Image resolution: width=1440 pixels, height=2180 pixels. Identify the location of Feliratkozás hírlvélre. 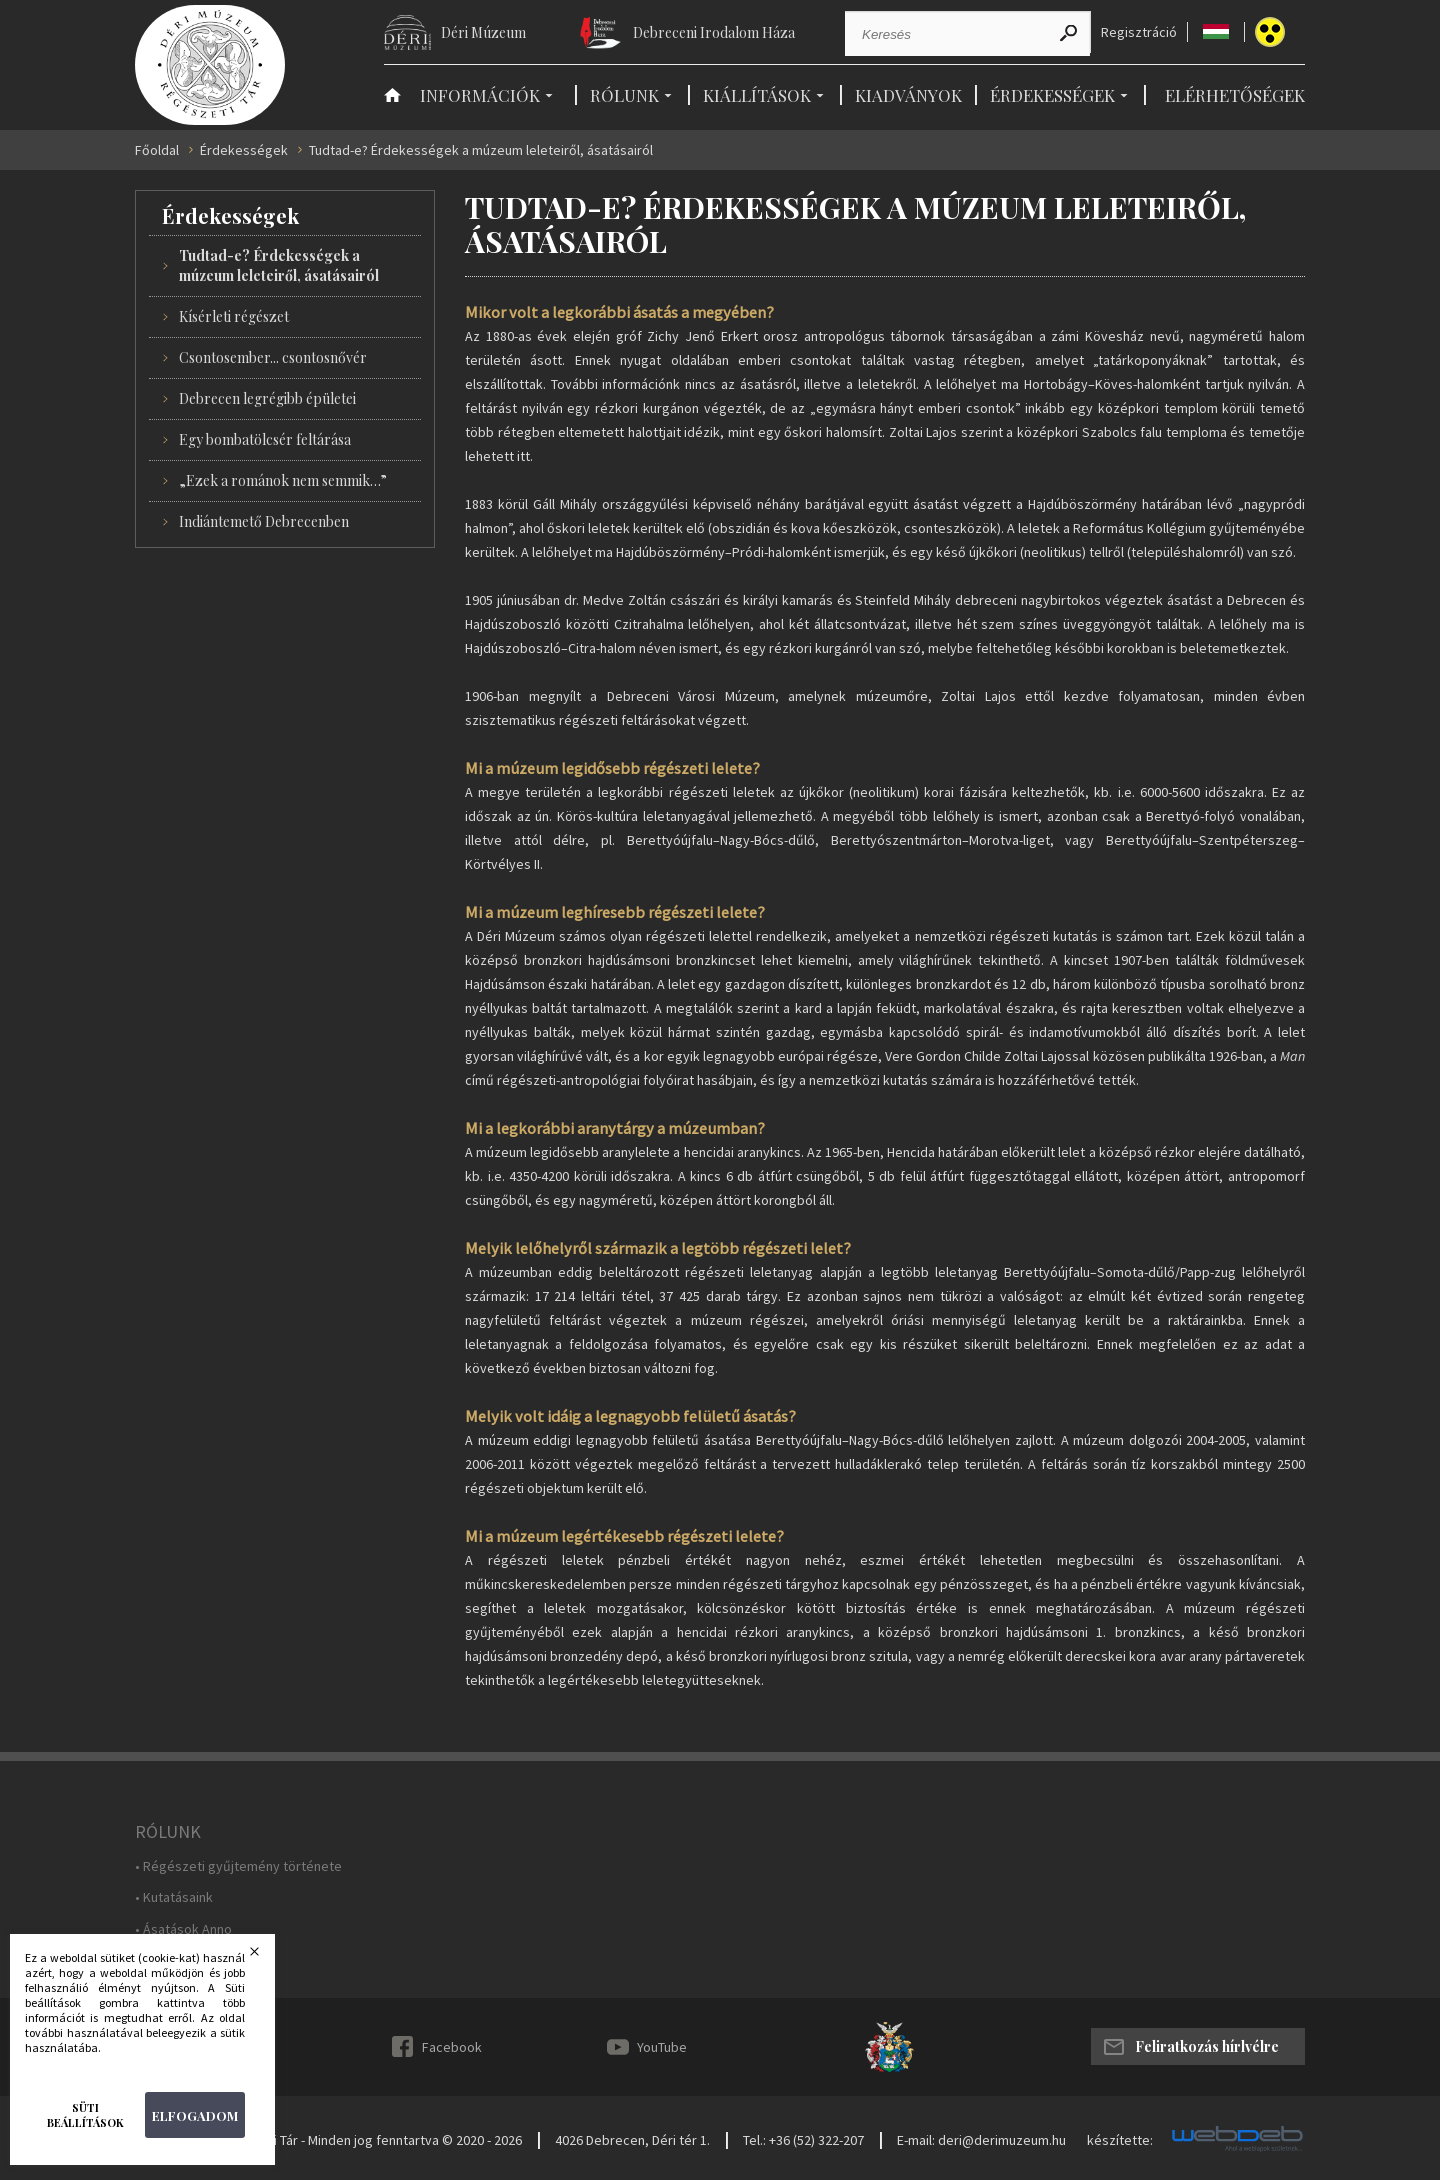
(1207, 2046).